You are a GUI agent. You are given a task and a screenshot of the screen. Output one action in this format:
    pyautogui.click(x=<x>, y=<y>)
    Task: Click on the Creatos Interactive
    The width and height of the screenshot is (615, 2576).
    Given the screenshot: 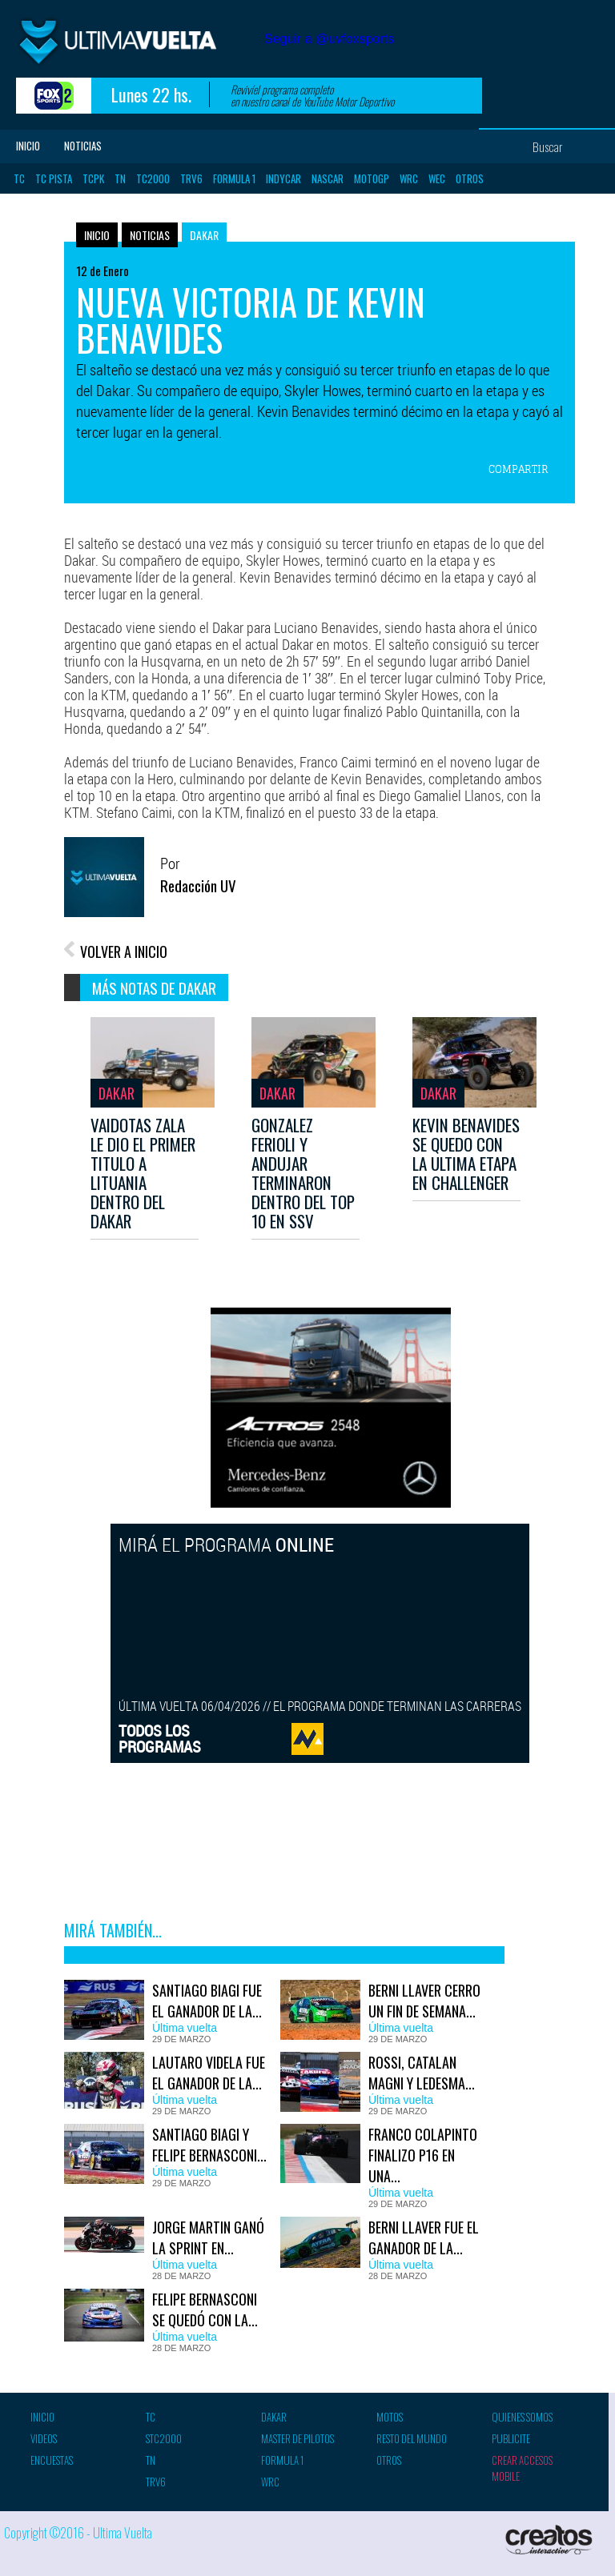 What is the action you would take?
    pyautogui.click(x=550, y=2539)
    